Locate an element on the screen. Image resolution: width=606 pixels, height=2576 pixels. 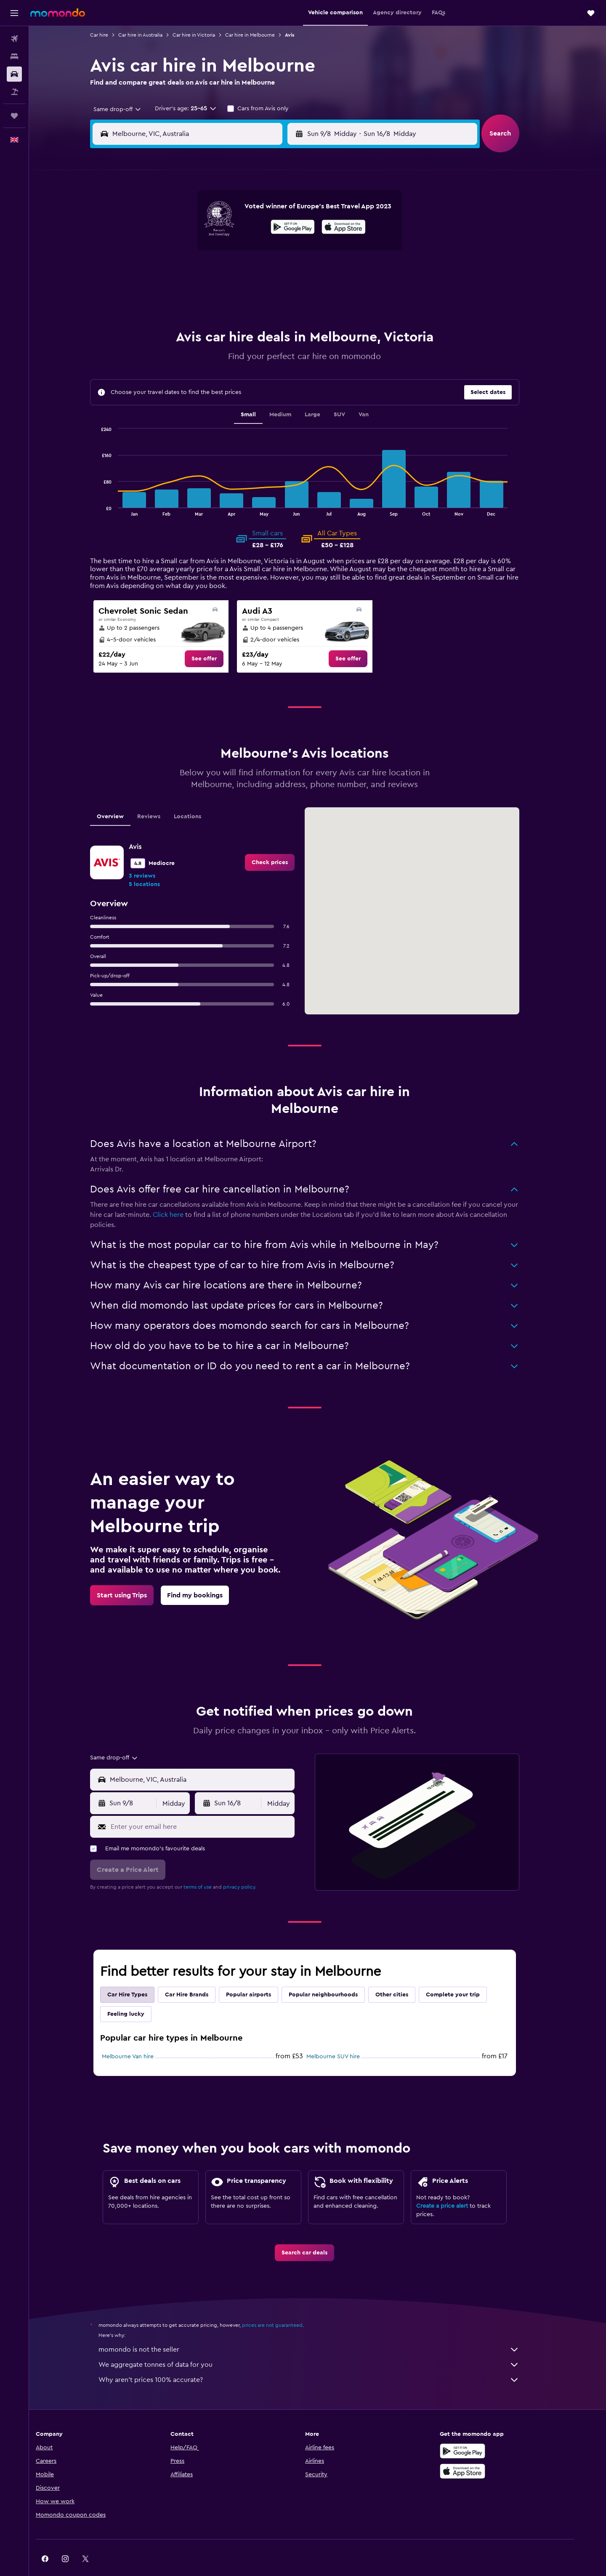
Large [tab] is located at coordinates (325, 394).